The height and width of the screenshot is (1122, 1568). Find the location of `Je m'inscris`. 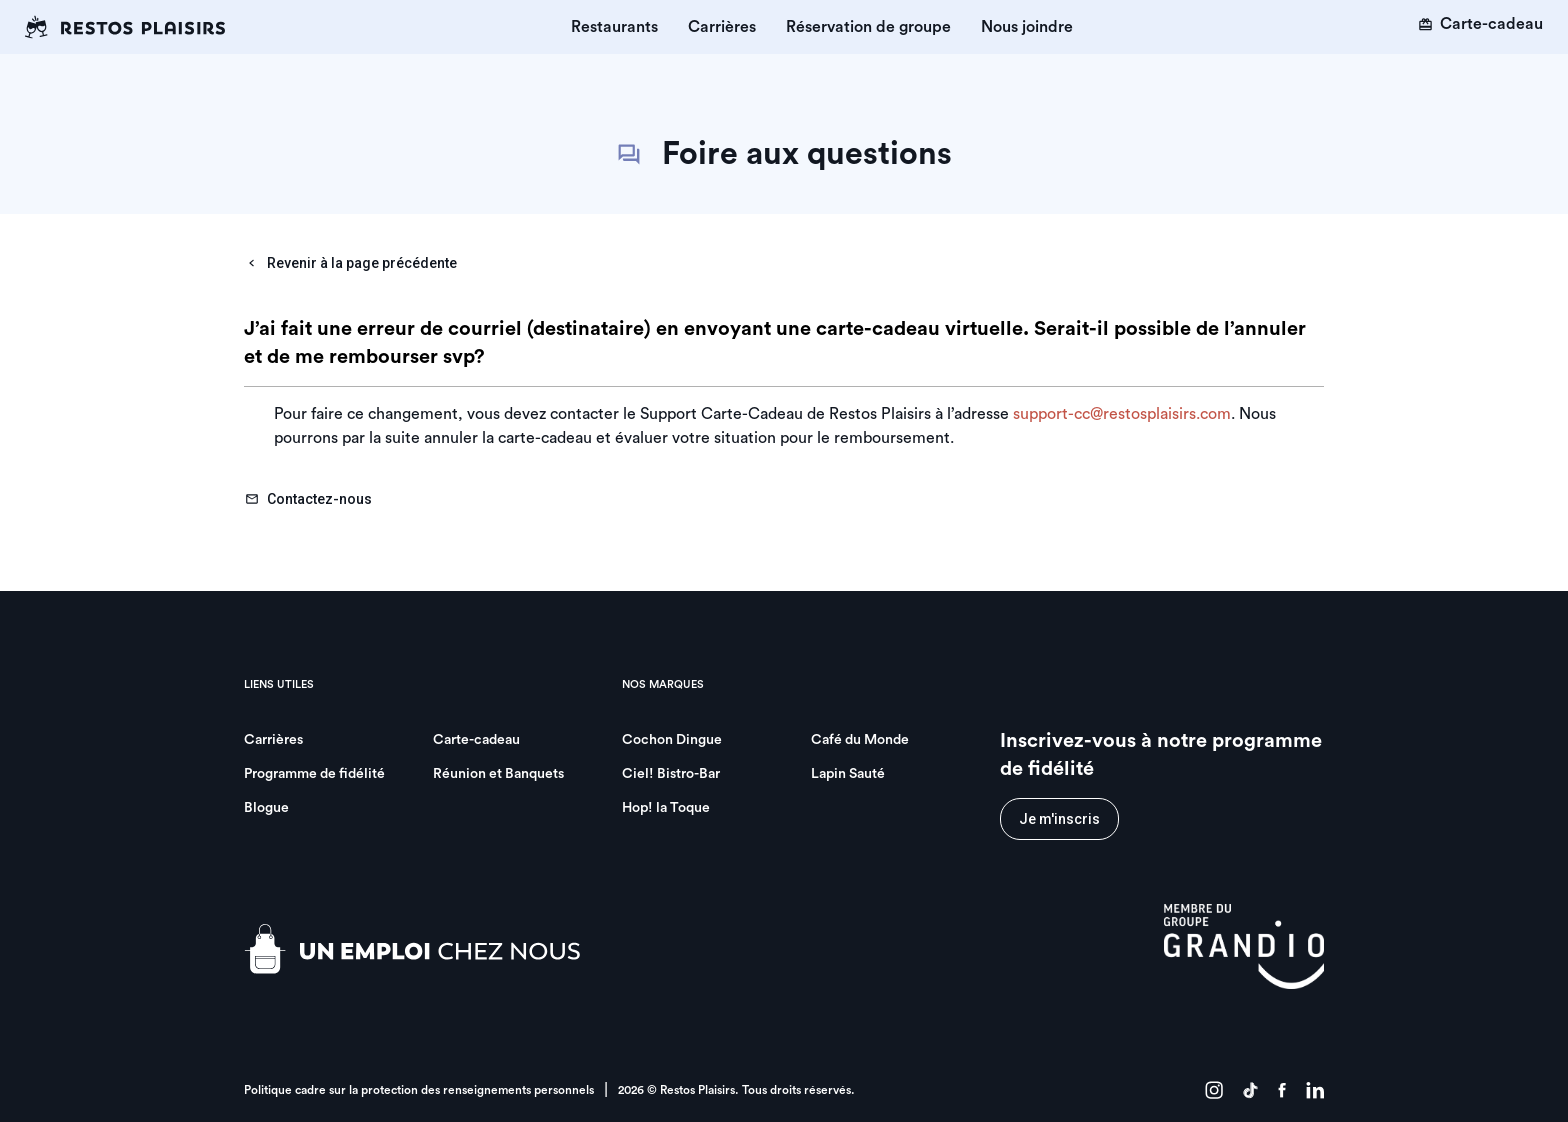

Je m'inscris is located at coordinates (1059, 819).